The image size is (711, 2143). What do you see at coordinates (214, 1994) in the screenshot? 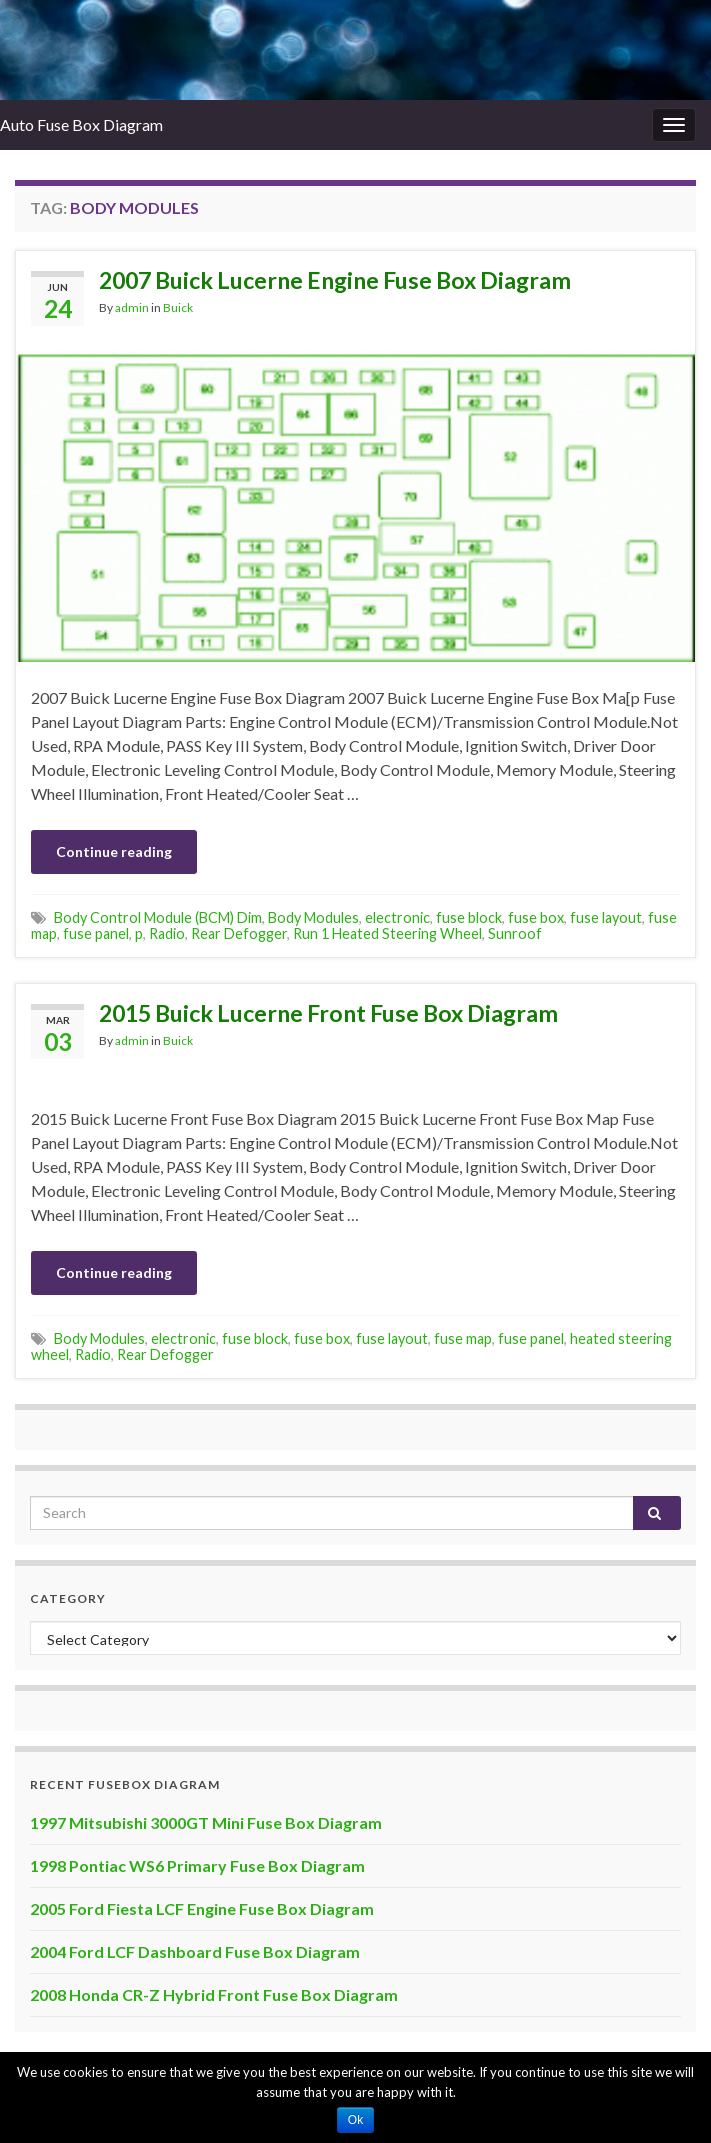
I see `2008 Honda CR-Z Hybrid Front Fuse Box Diagram` at bounding box center [214, 1994].